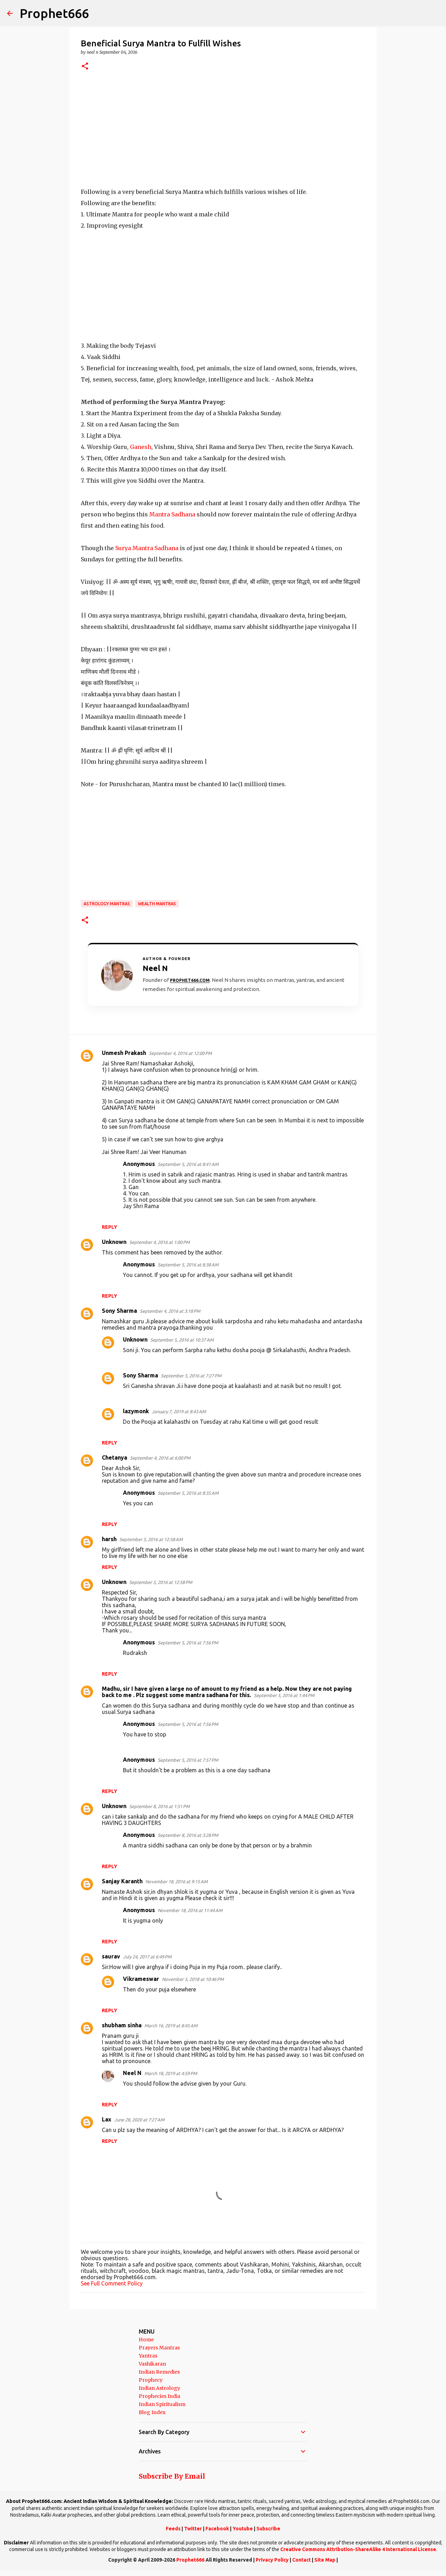 This screenshot has width=446, height=2576. What do you see at coordinates (170, 2073) in the screenshot?
I see `March 18, 2019 at 4:59 PM` at bounding box center [170, 2073].